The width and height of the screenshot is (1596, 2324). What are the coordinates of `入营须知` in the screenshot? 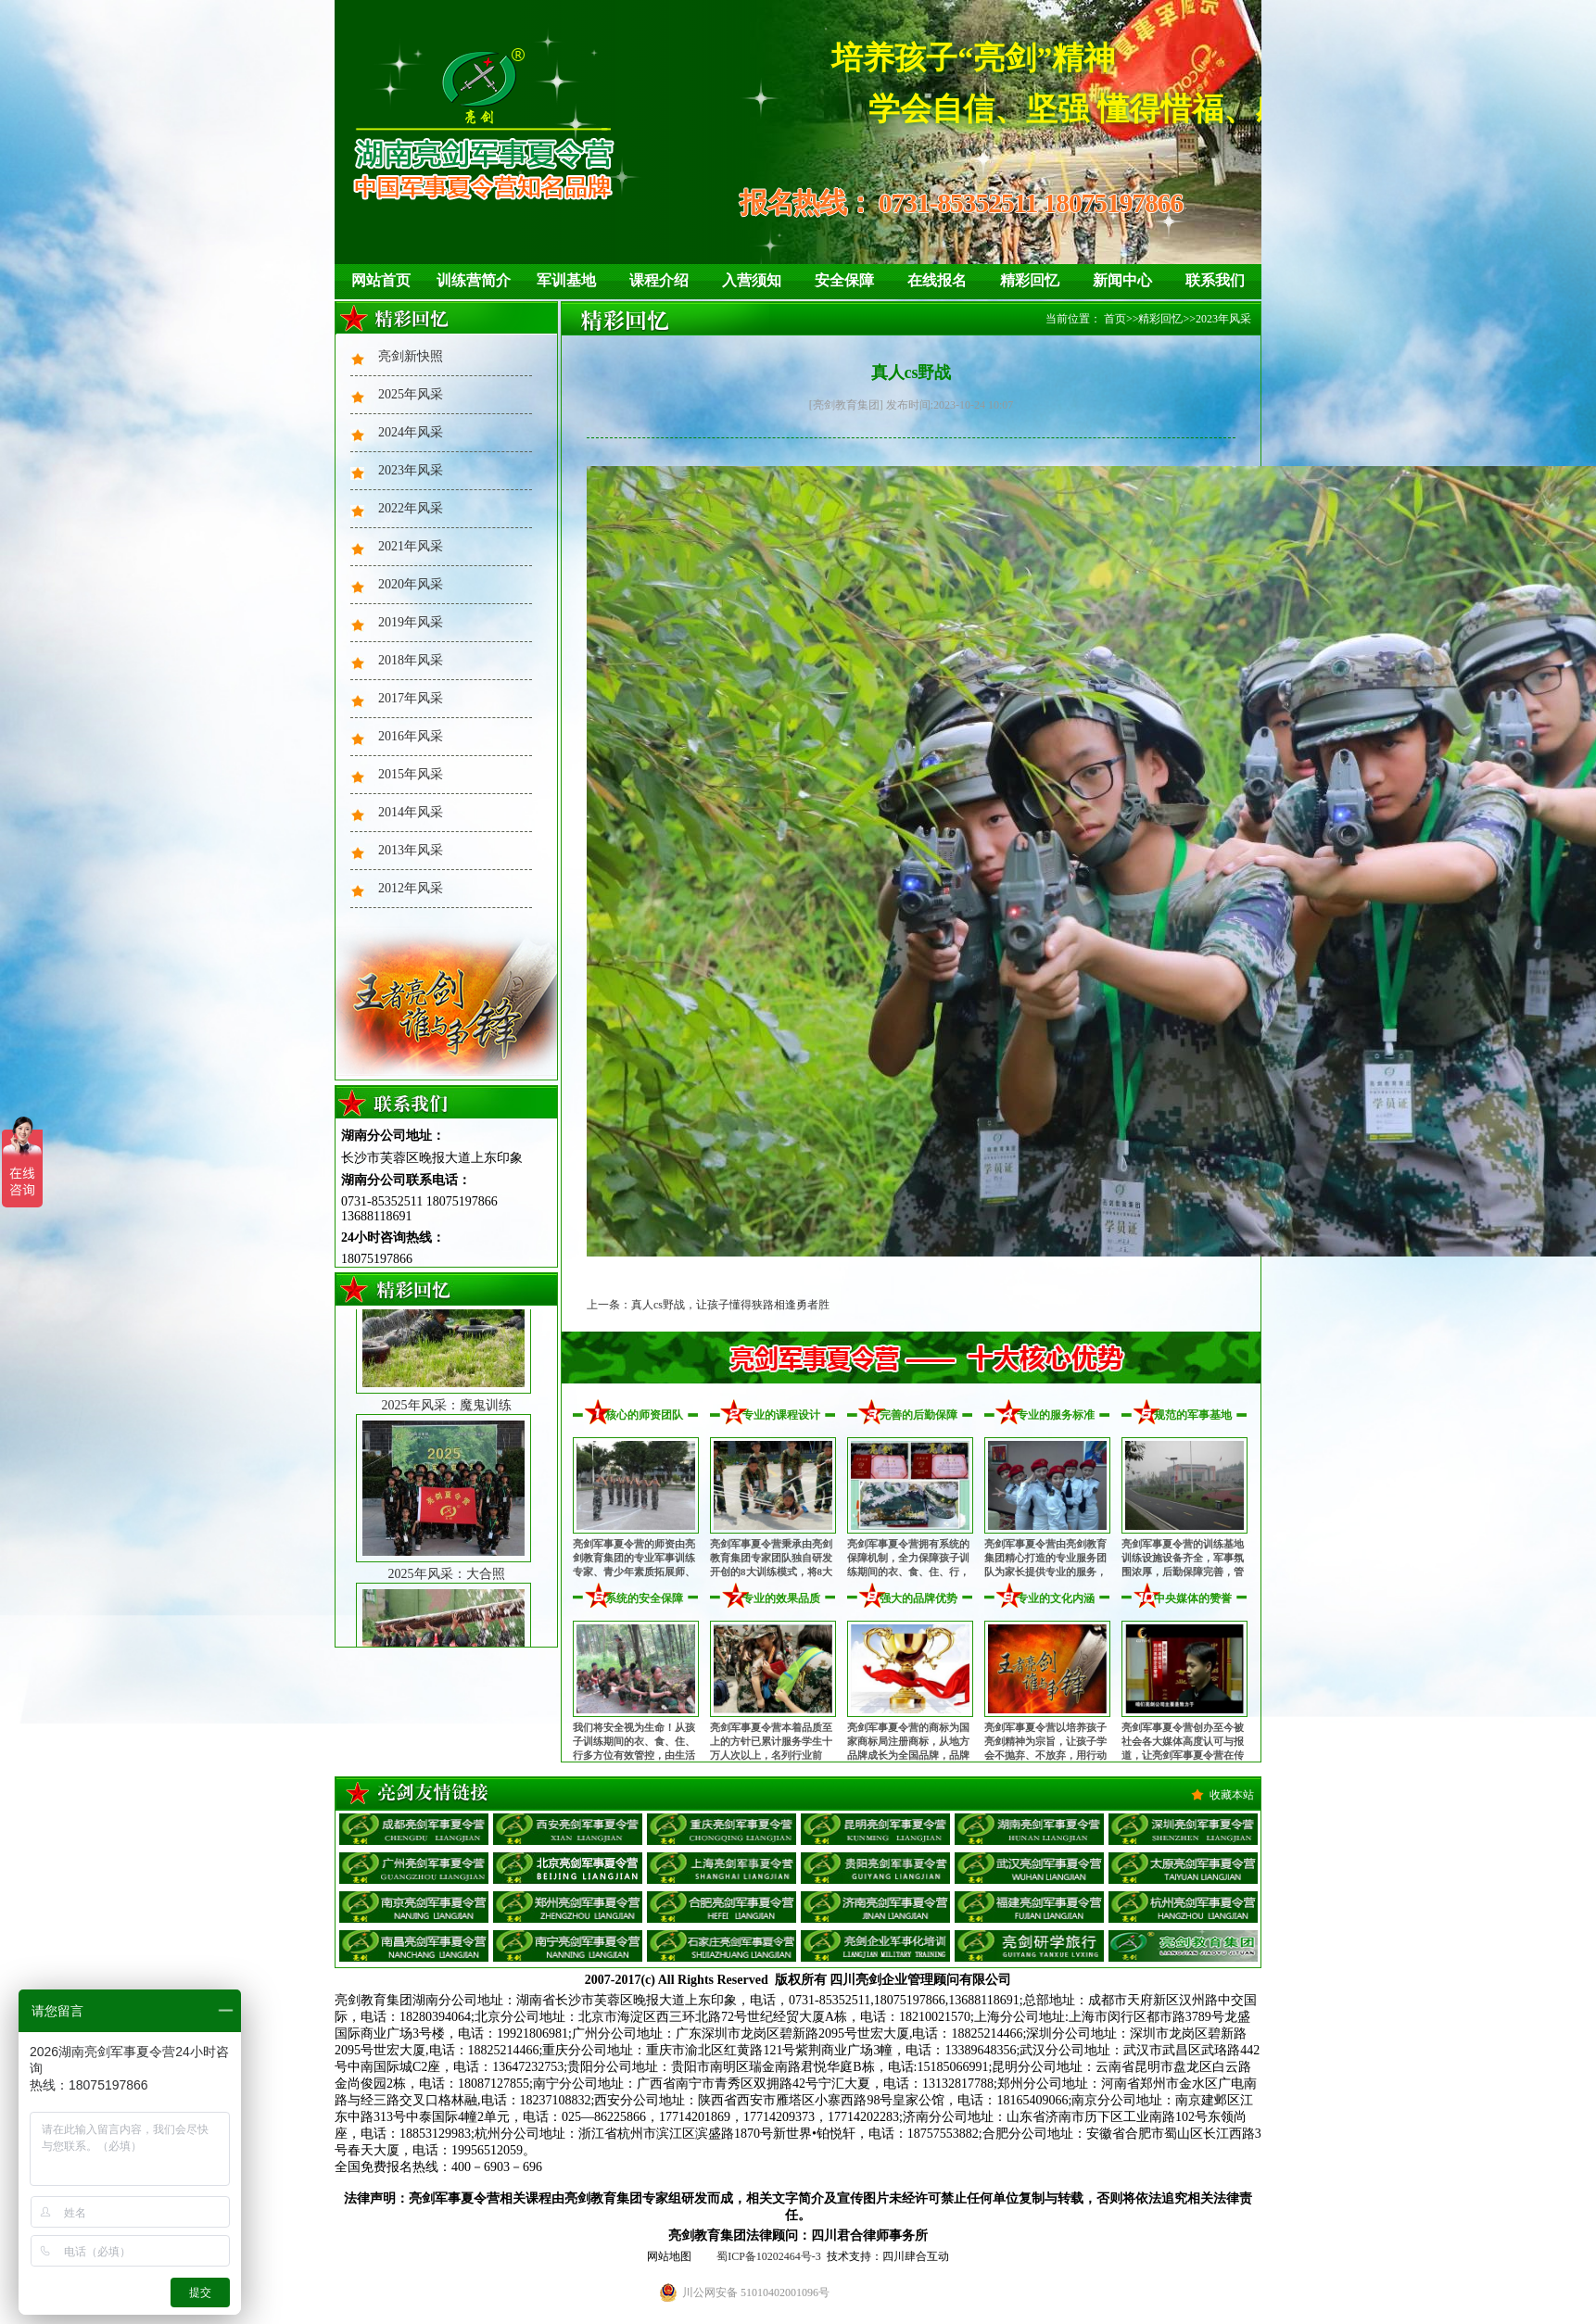 It's located at (751, 280).